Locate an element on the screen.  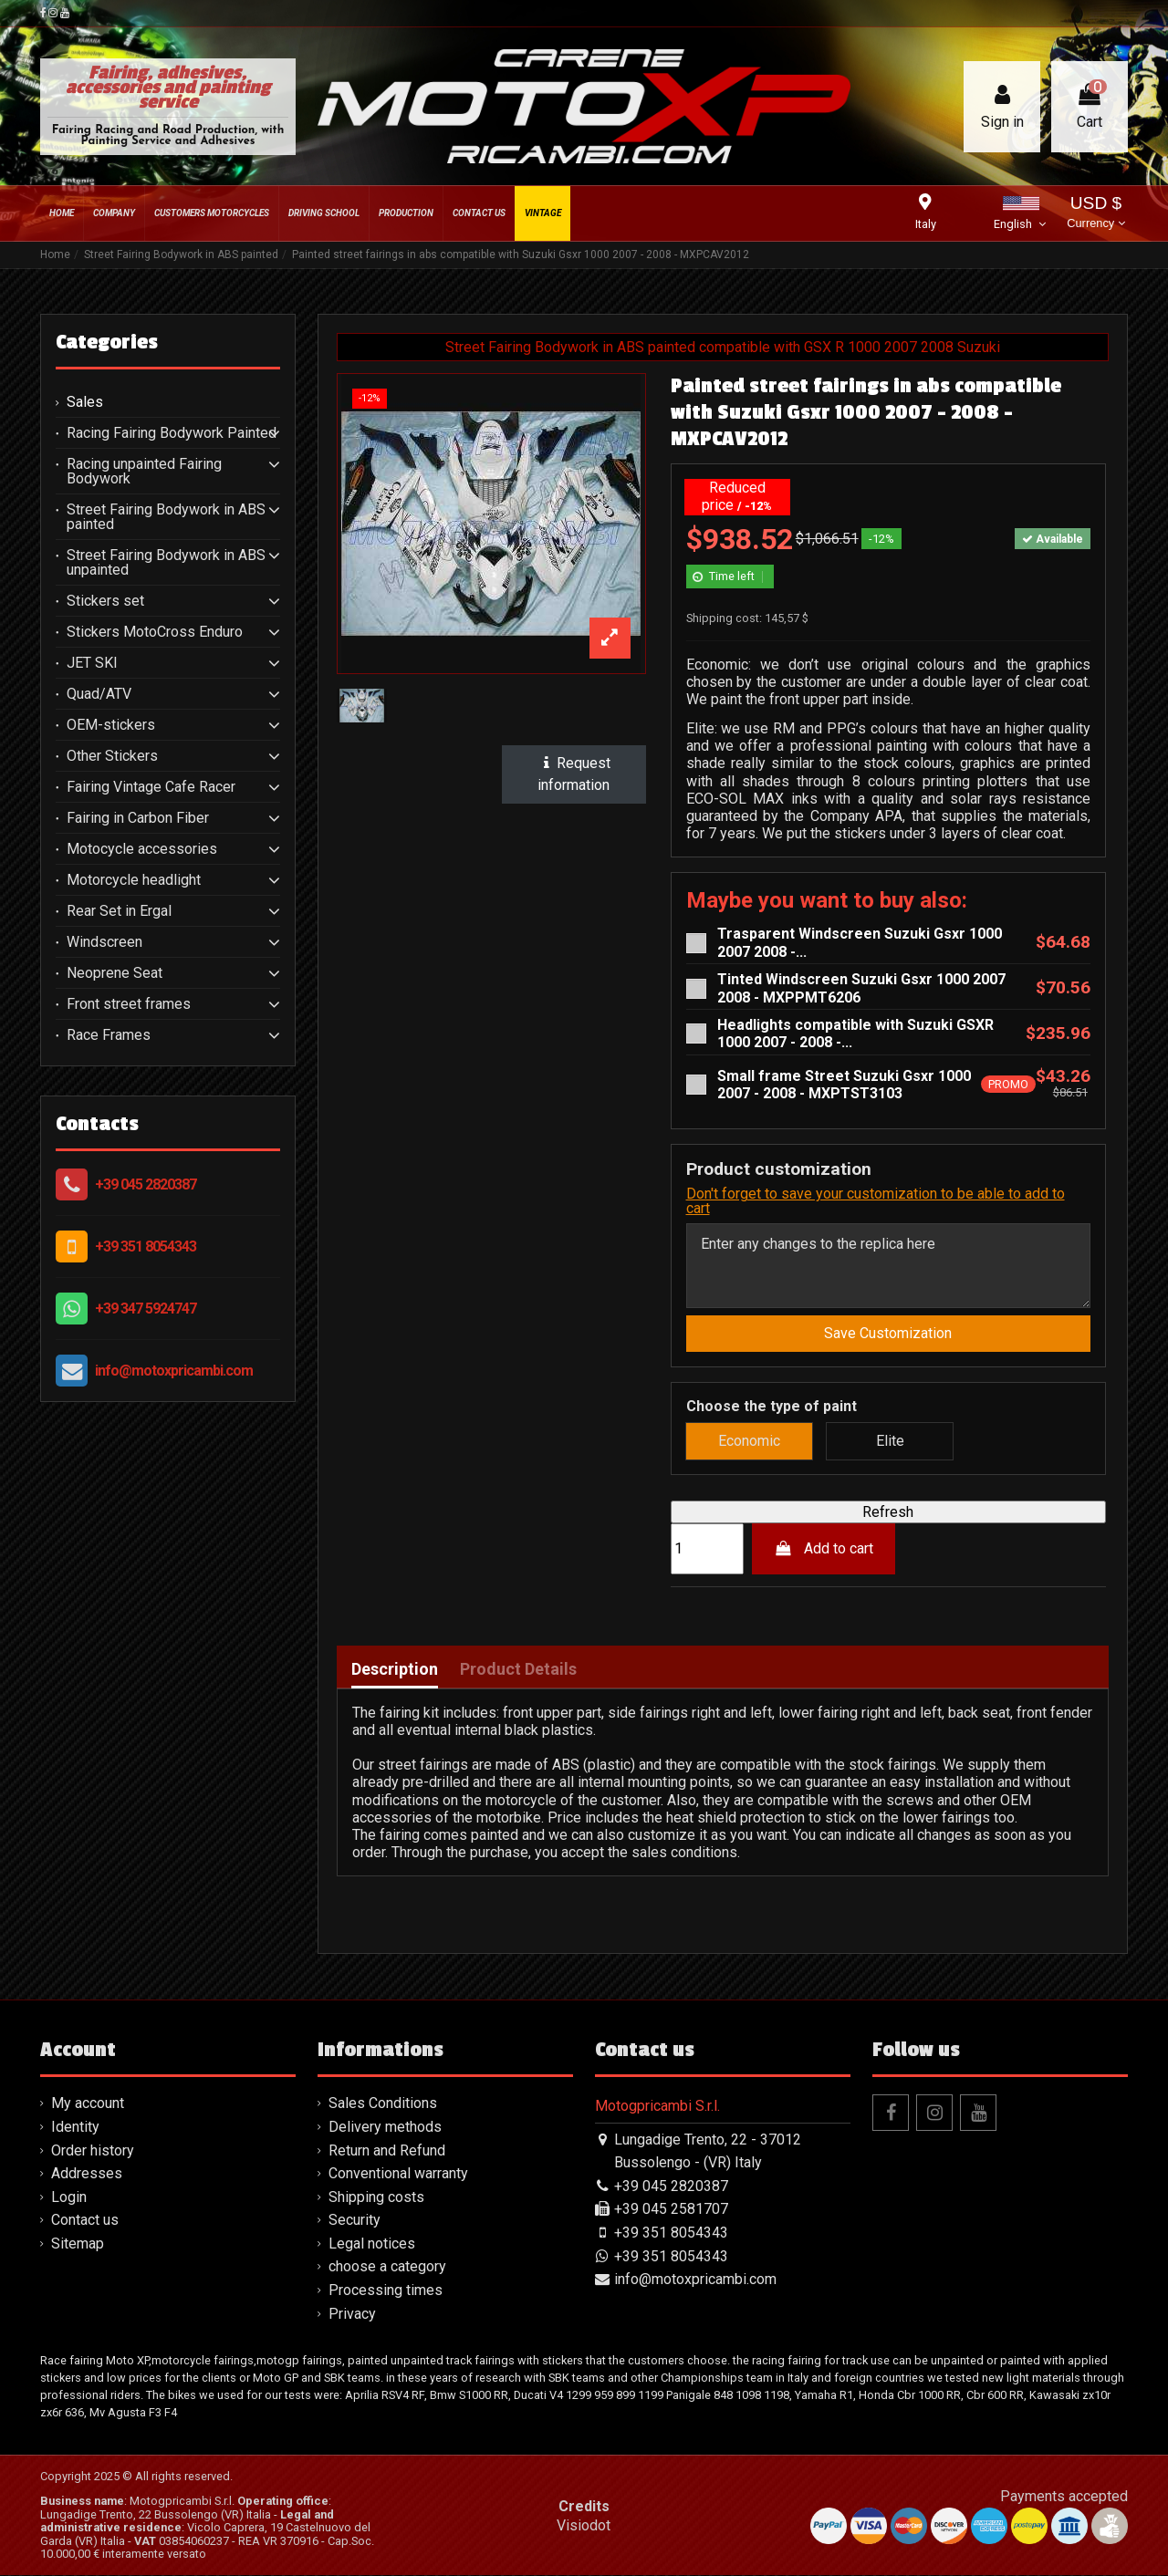
Categories is located at coordinates (107, 342).